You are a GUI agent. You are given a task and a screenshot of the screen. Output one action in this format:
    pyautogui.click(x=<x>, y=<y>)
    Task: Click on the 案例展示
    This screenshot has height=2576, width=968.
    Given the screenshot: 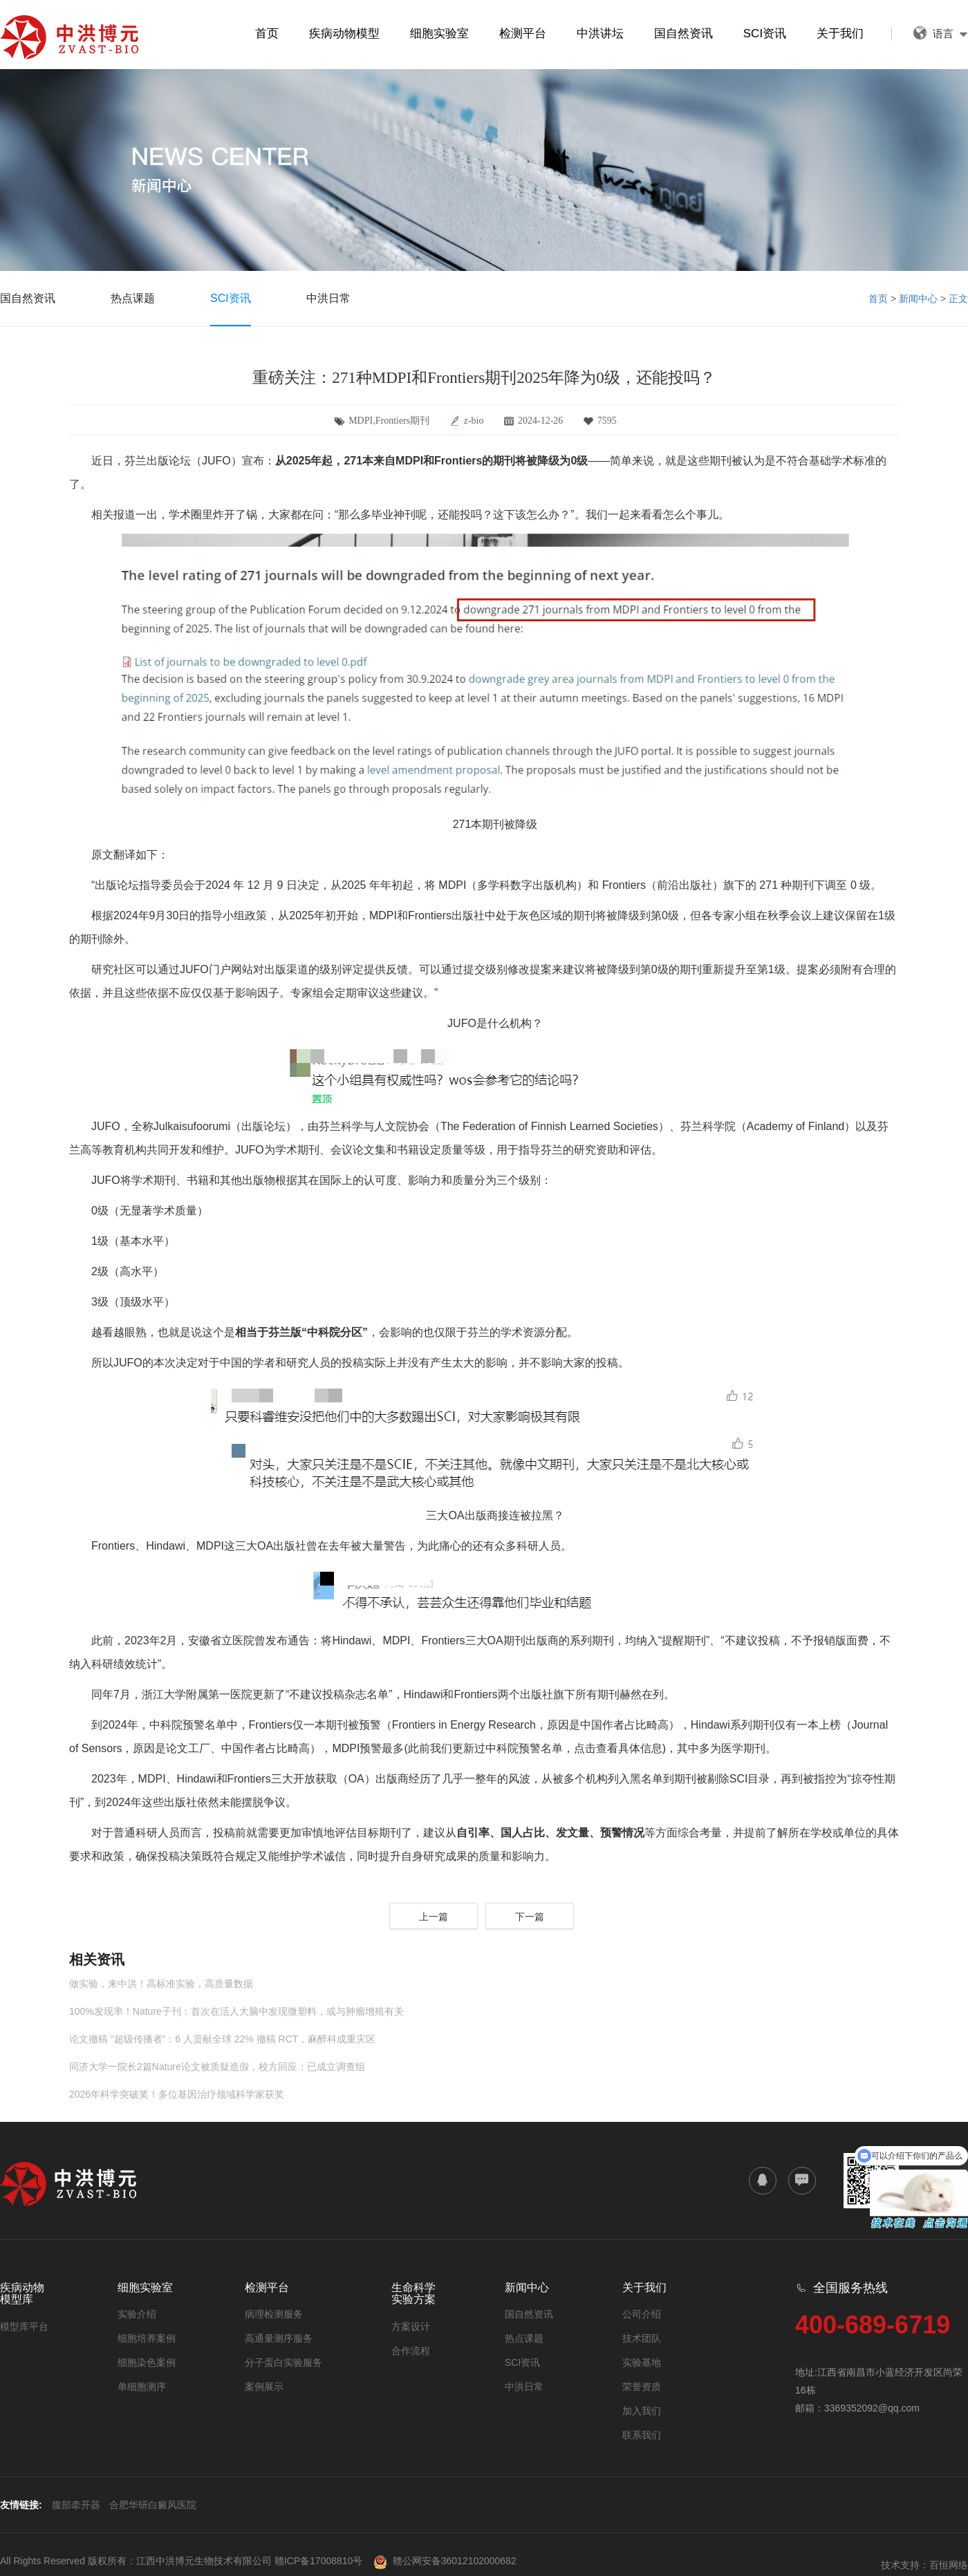 What is the action you would take?
    pyautogui.click(x=264, y=2386)
    